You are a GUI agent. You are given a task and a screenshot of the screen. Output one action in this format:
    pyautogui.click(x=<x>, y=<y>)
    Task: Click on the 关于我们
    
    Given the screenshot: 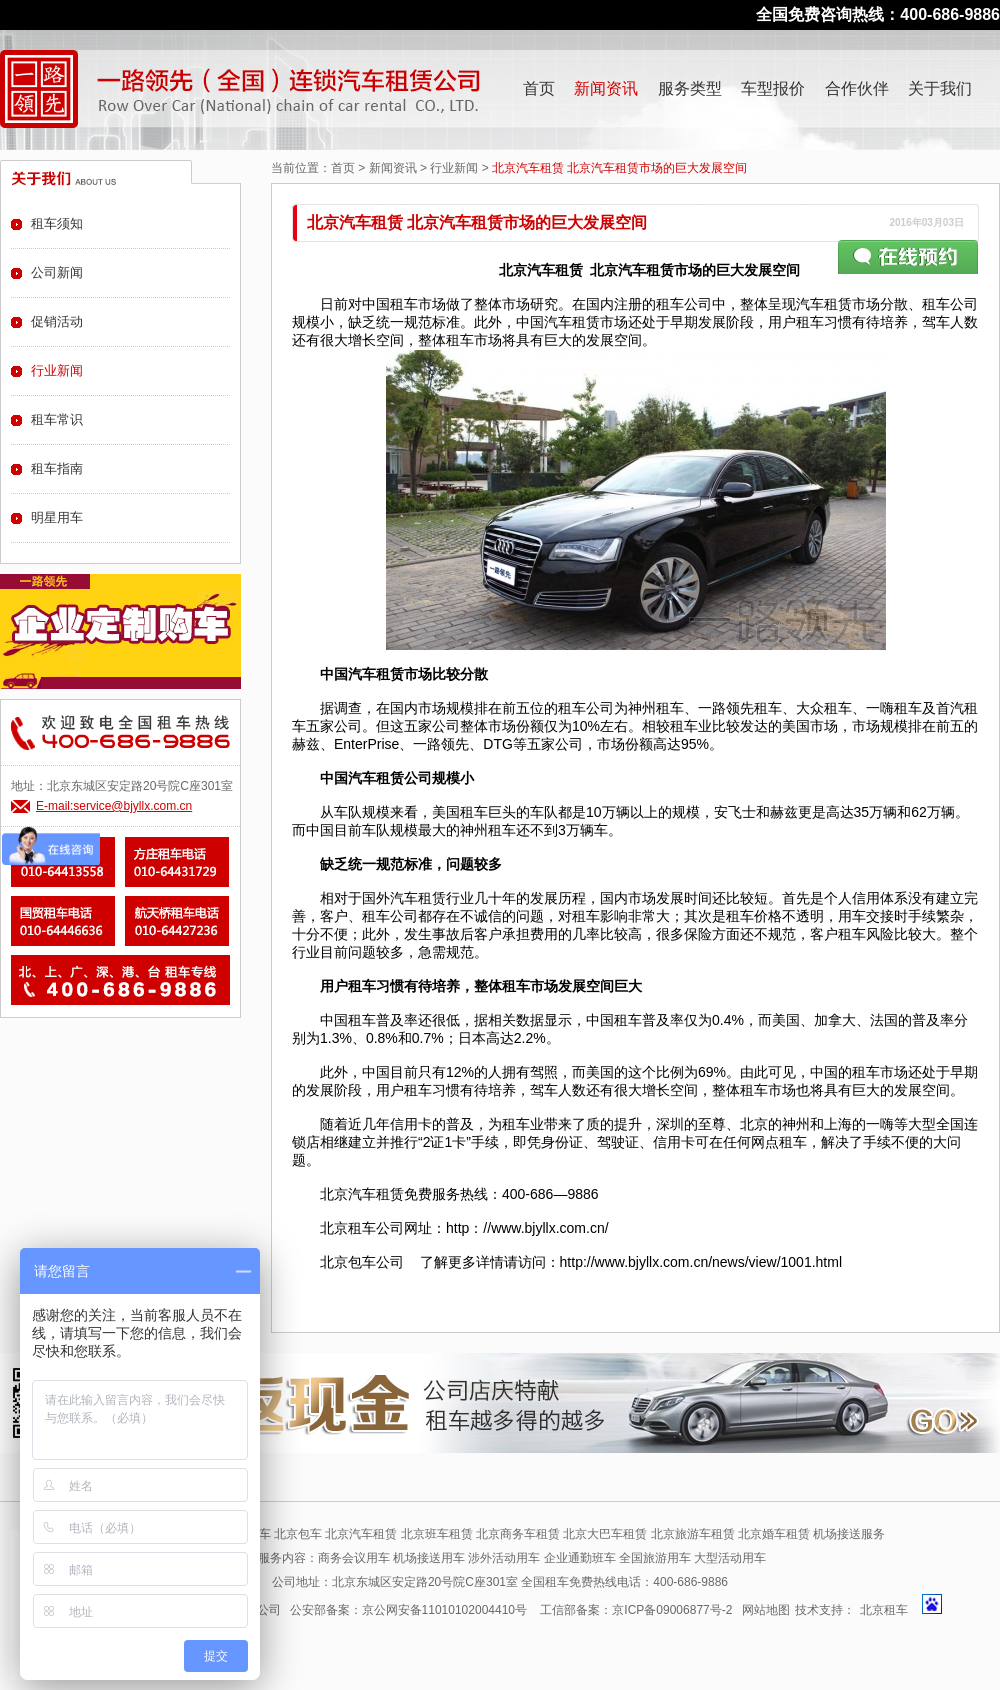 What is the action you would take?
    pyautogui.click(x=940, y=88)
    